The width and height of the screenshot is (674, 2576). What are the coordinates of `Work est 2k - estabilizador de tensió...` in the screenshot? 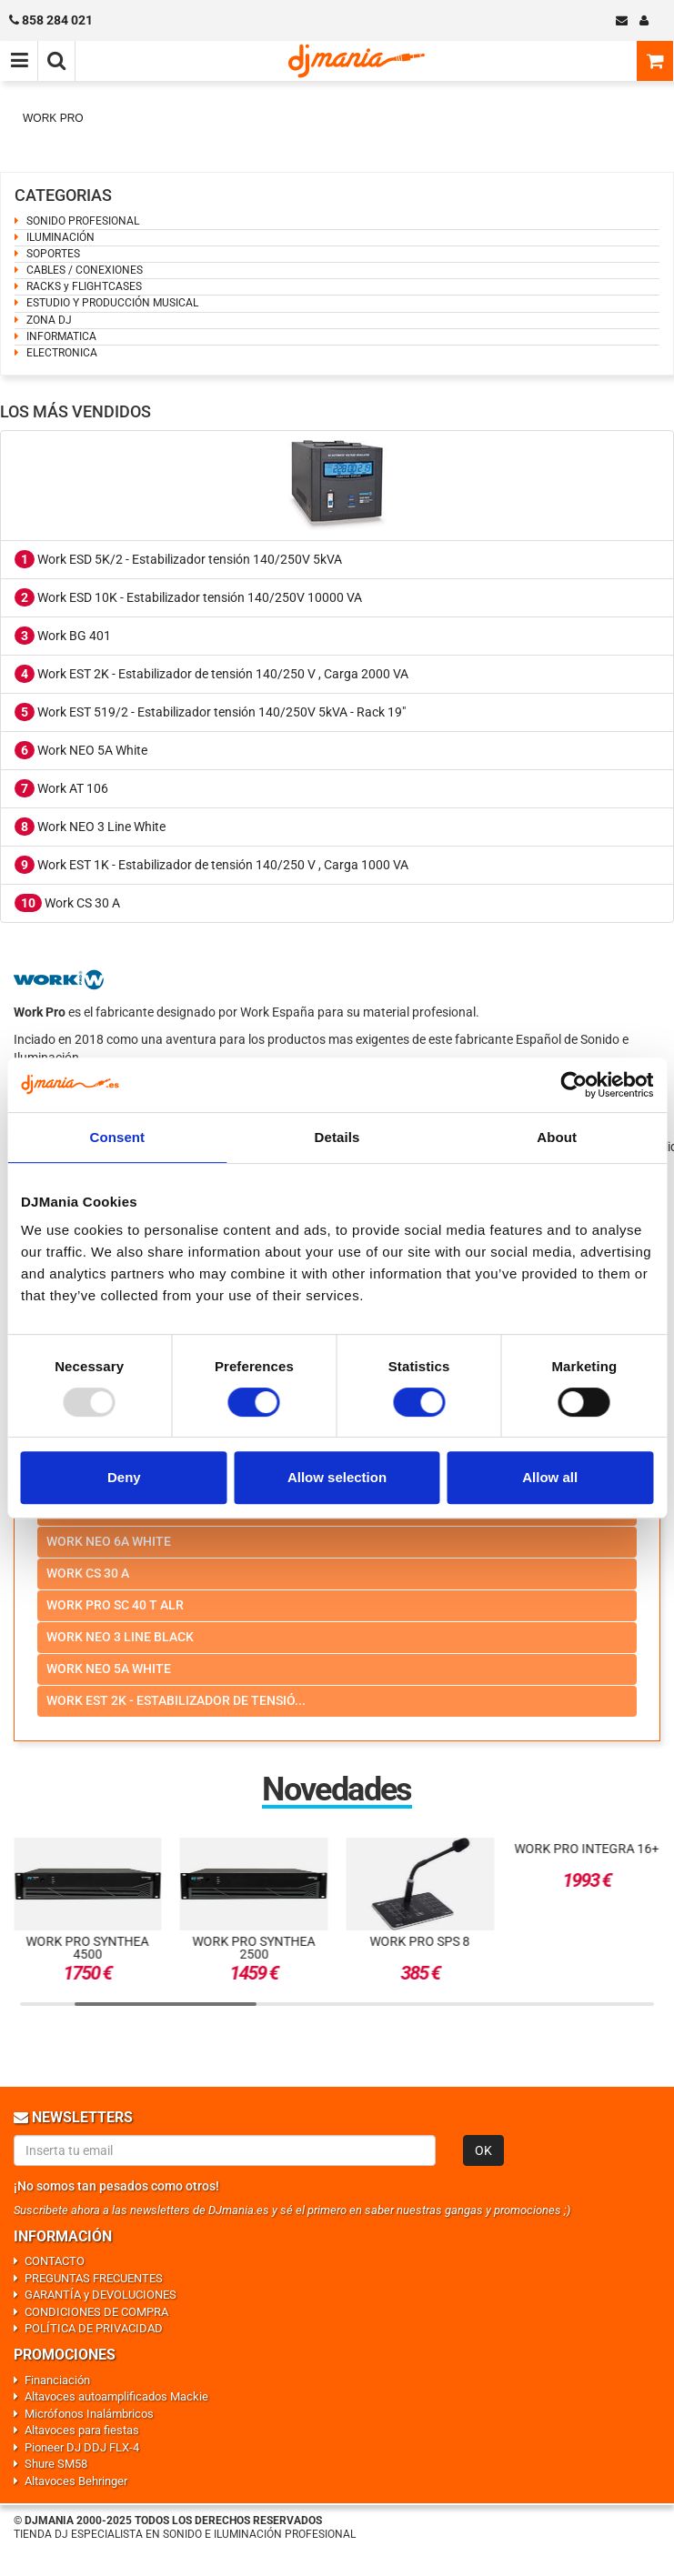 It's located at (176, 1700).